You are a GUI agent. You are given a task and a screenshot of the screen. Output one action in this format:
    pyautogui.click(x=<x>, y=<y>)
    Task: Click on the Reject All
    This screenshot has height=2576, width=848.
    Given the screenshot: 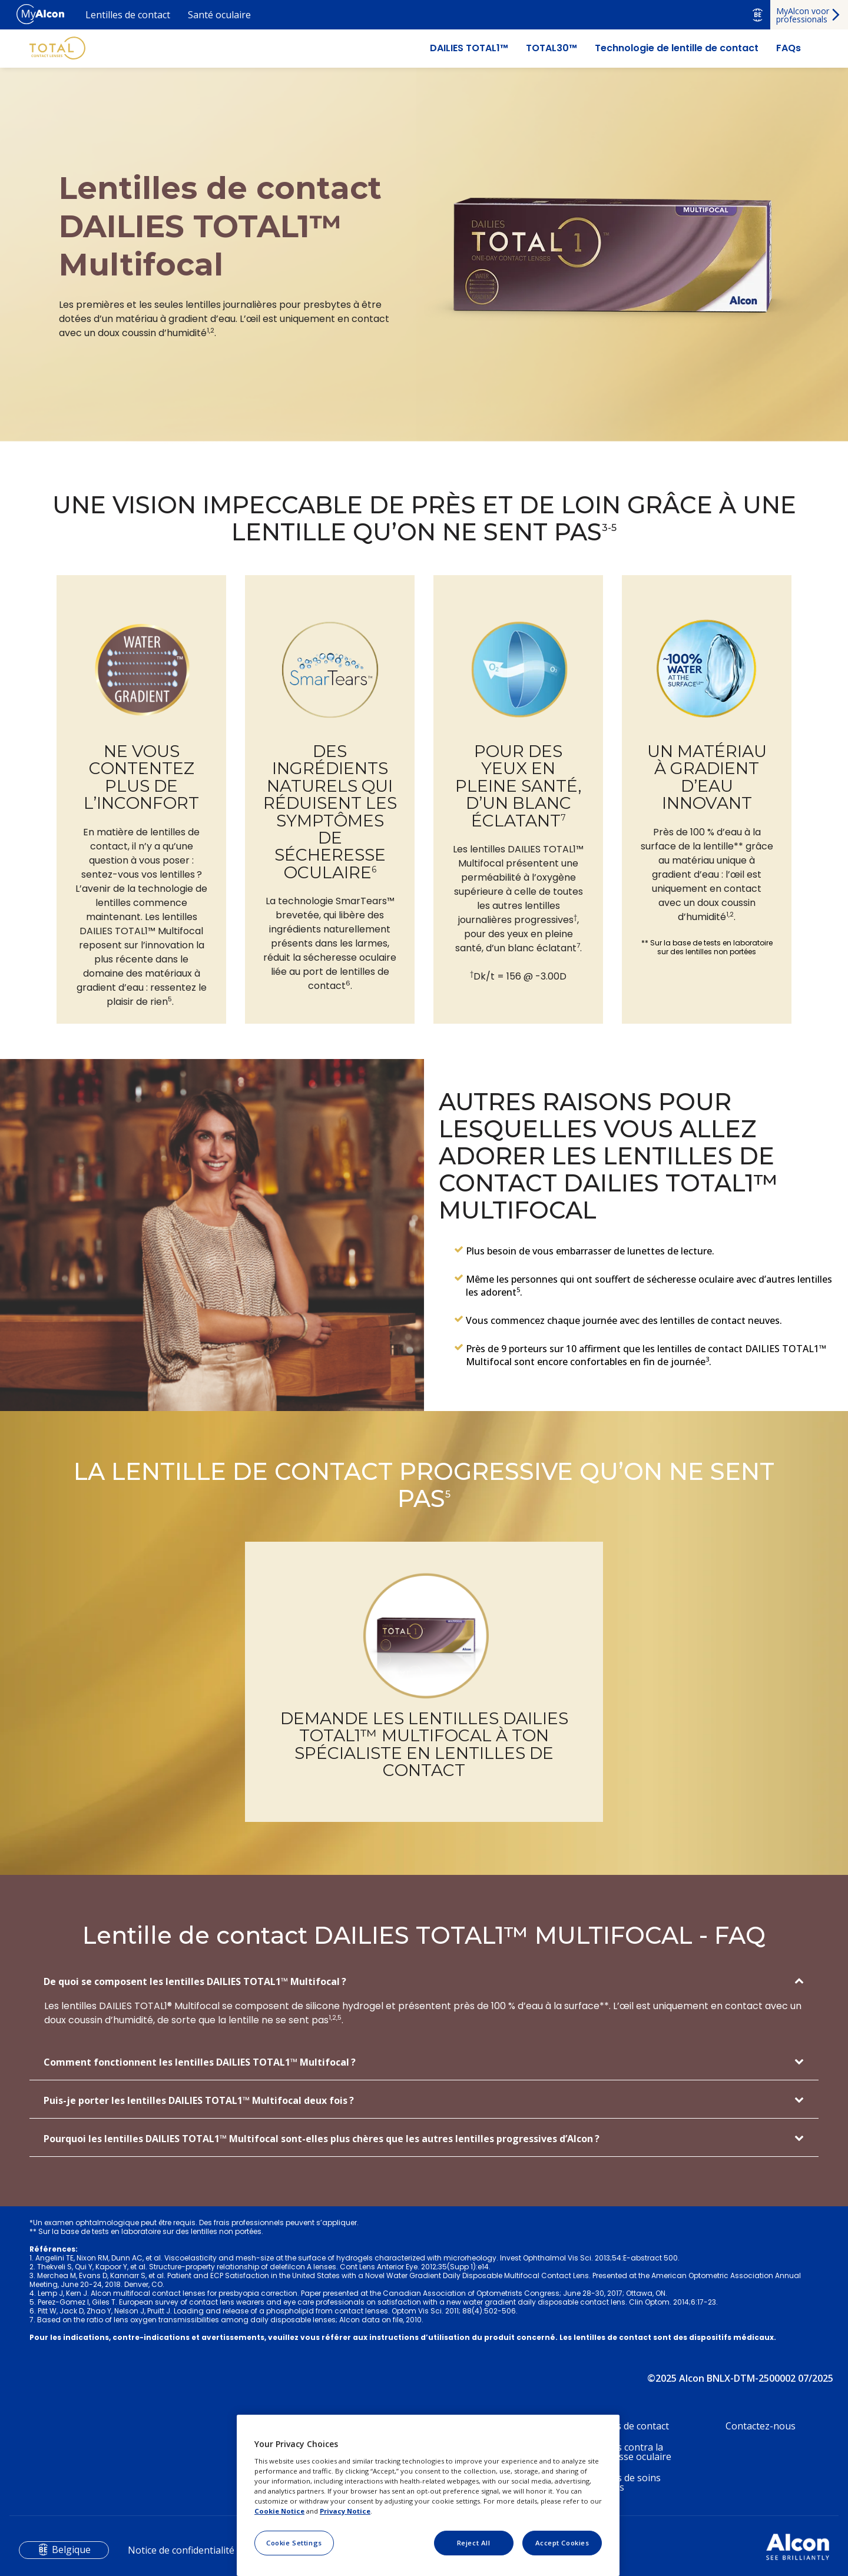 What is the action you would take?
    pyautogui.click(x=474, y=2542)
    